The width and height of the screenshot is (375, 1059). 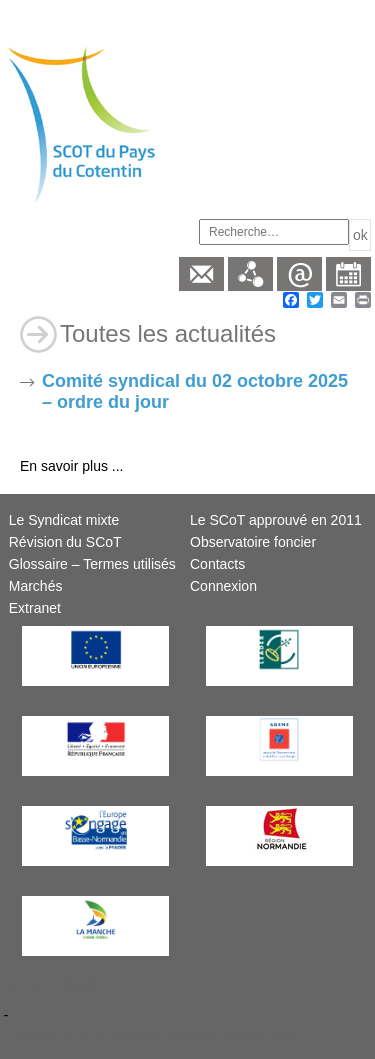 I want to click on Glossaire – Termes utilisés, so click(x=92, y=564).